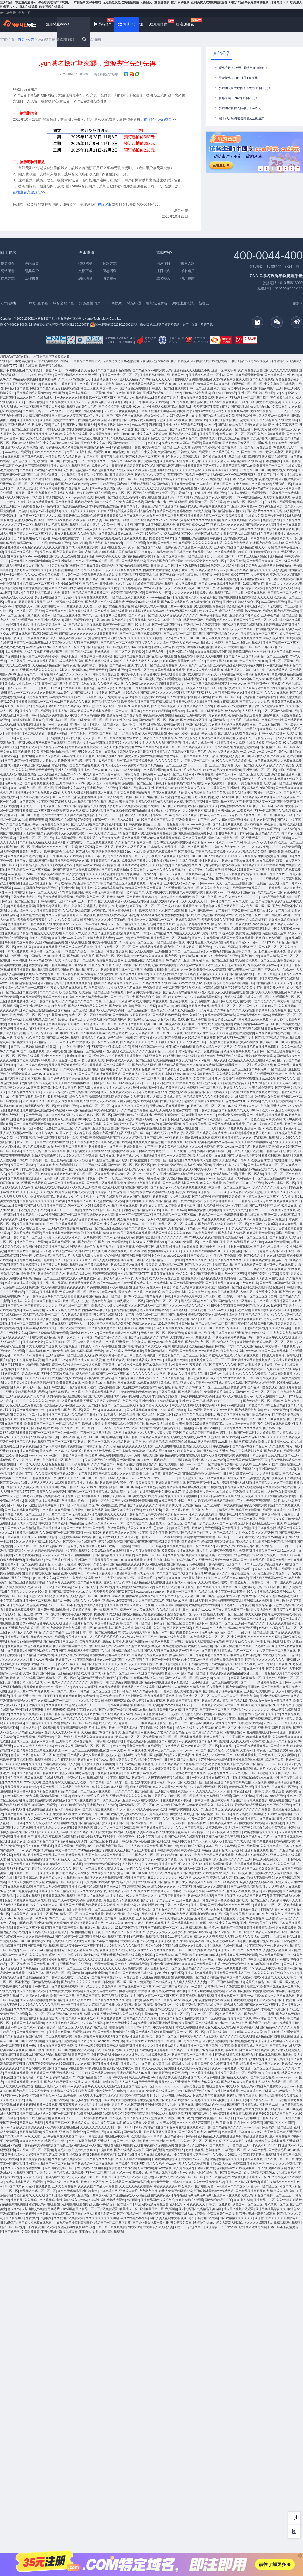 Image resolution: width=303 pixels, height=2576 pixels. I want to click on 国产suv精品一区二区四区三区, so click(183, 633).